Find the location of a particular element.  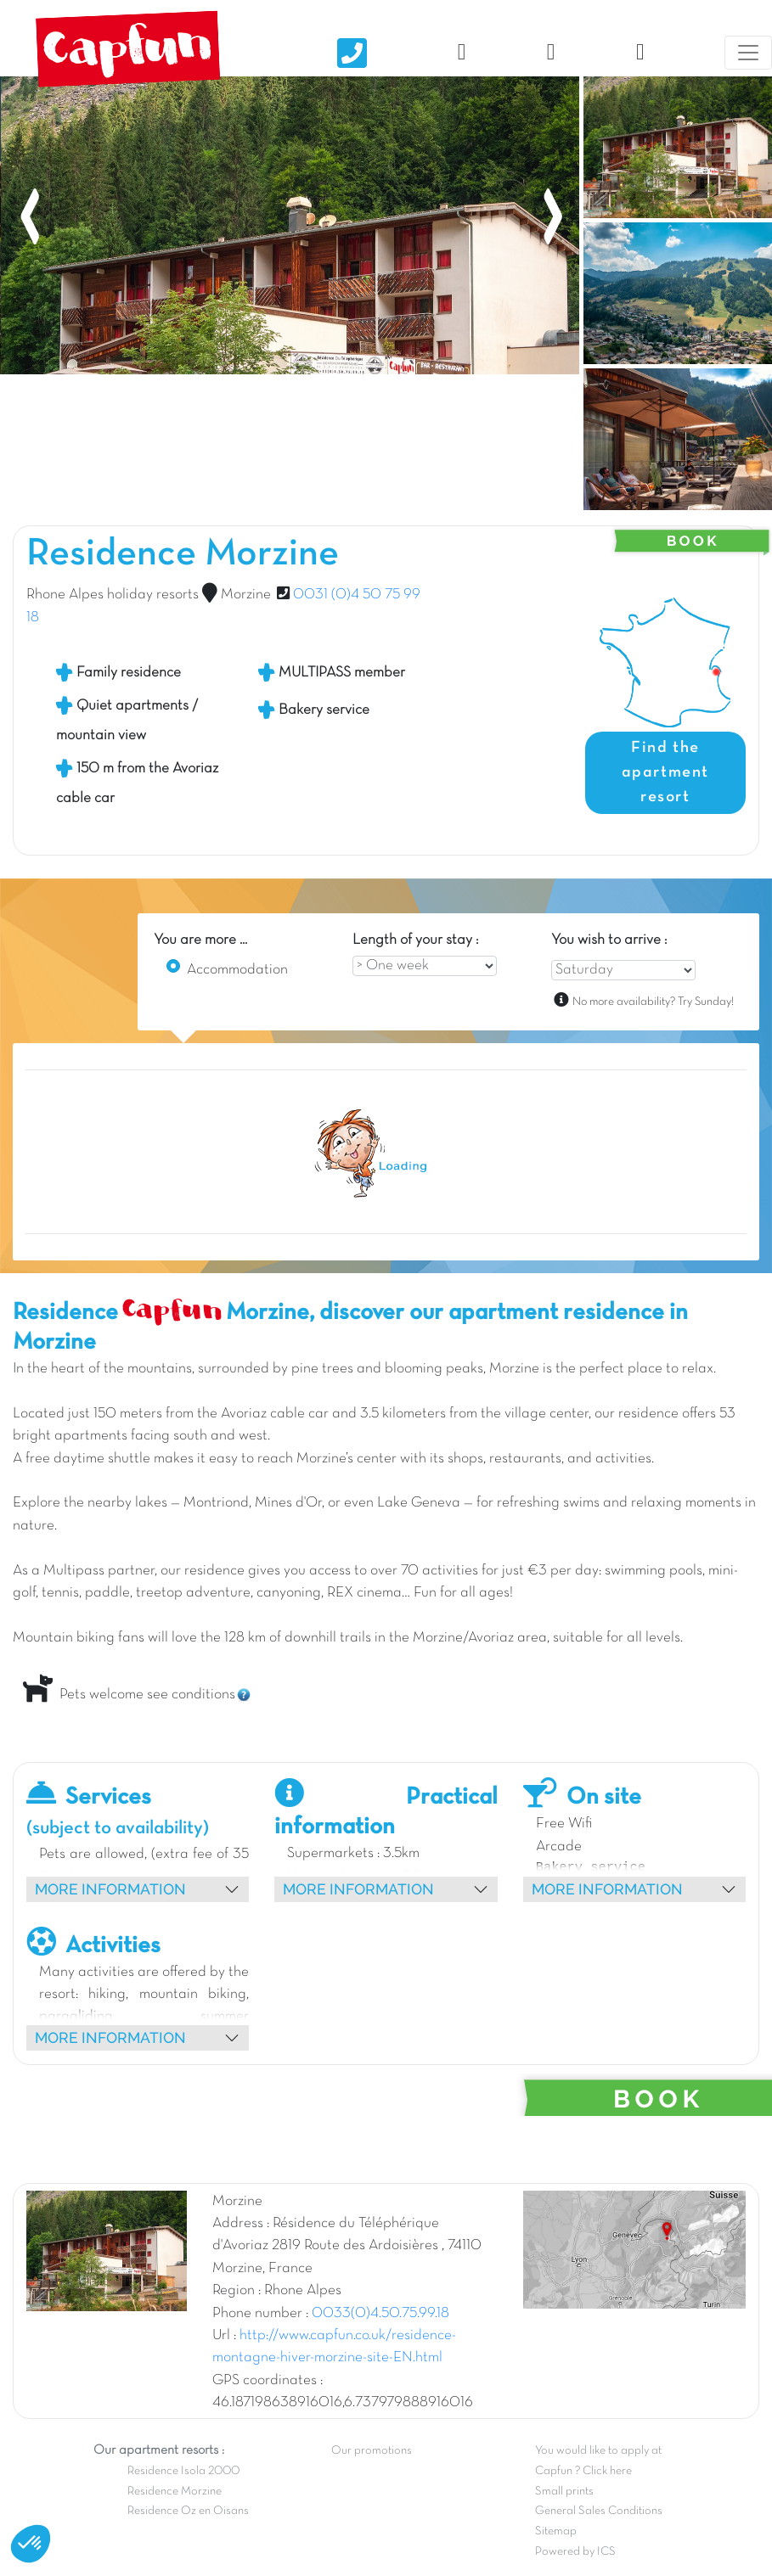

Sitemap is located at coordinates (556, 2531).